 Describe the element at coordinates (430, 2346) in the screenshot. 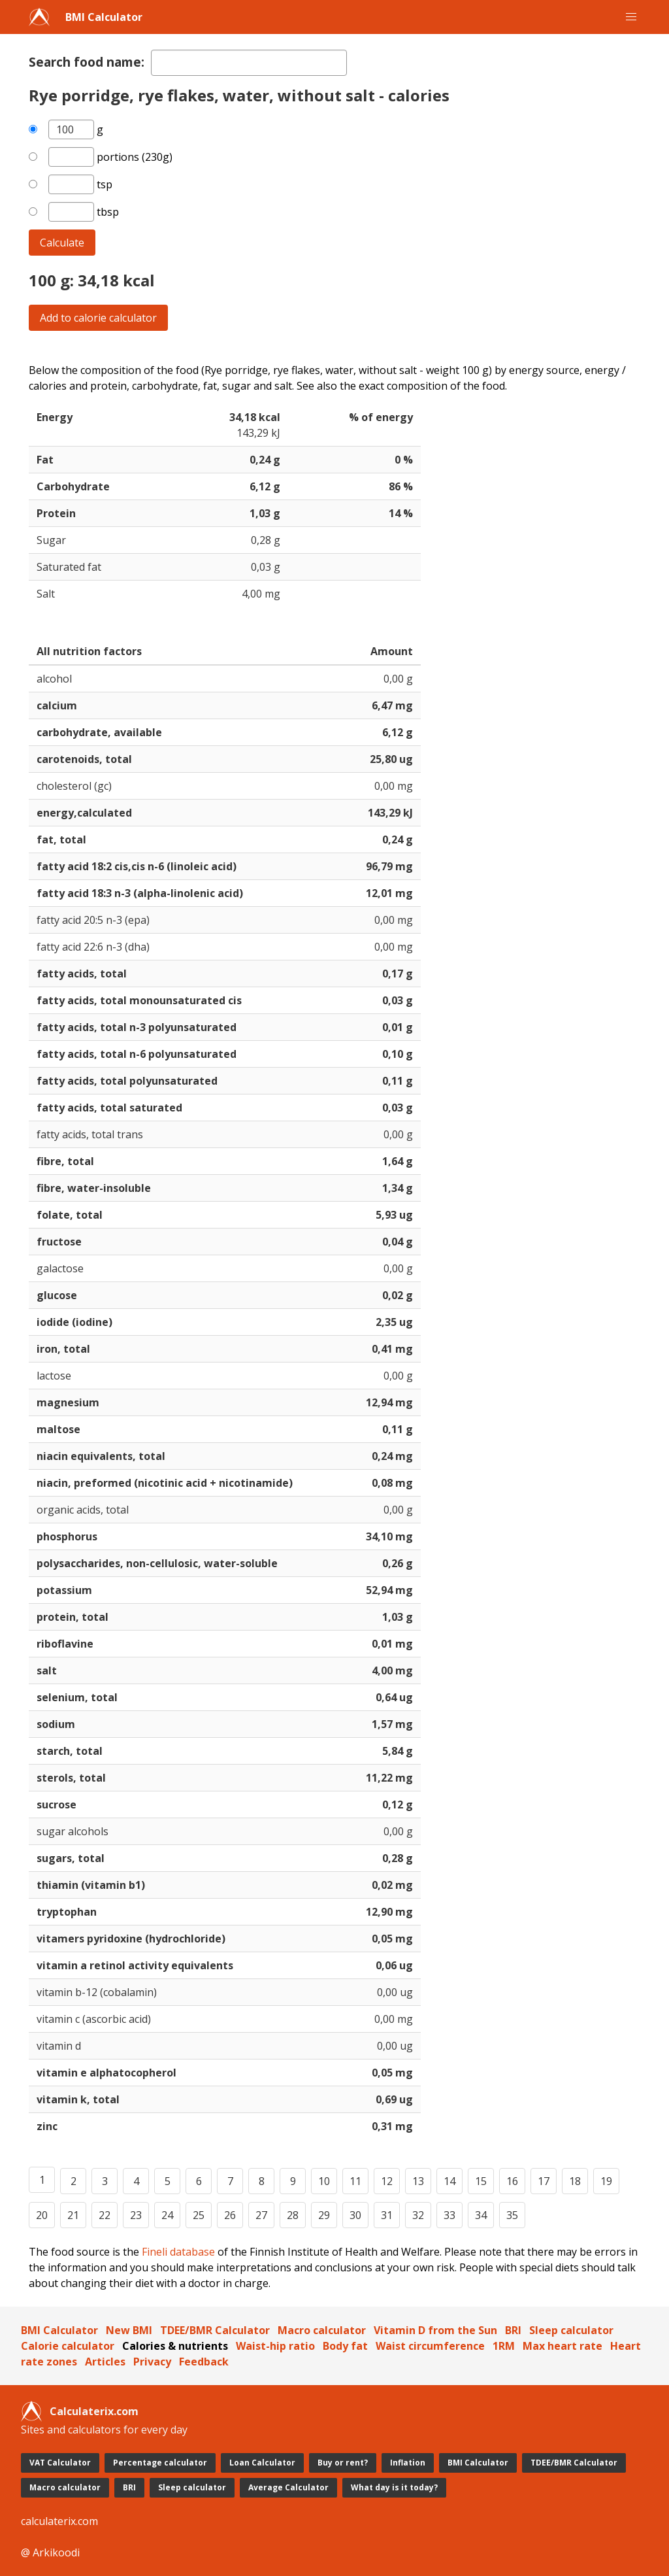

I see `Waist circumference` at that location.